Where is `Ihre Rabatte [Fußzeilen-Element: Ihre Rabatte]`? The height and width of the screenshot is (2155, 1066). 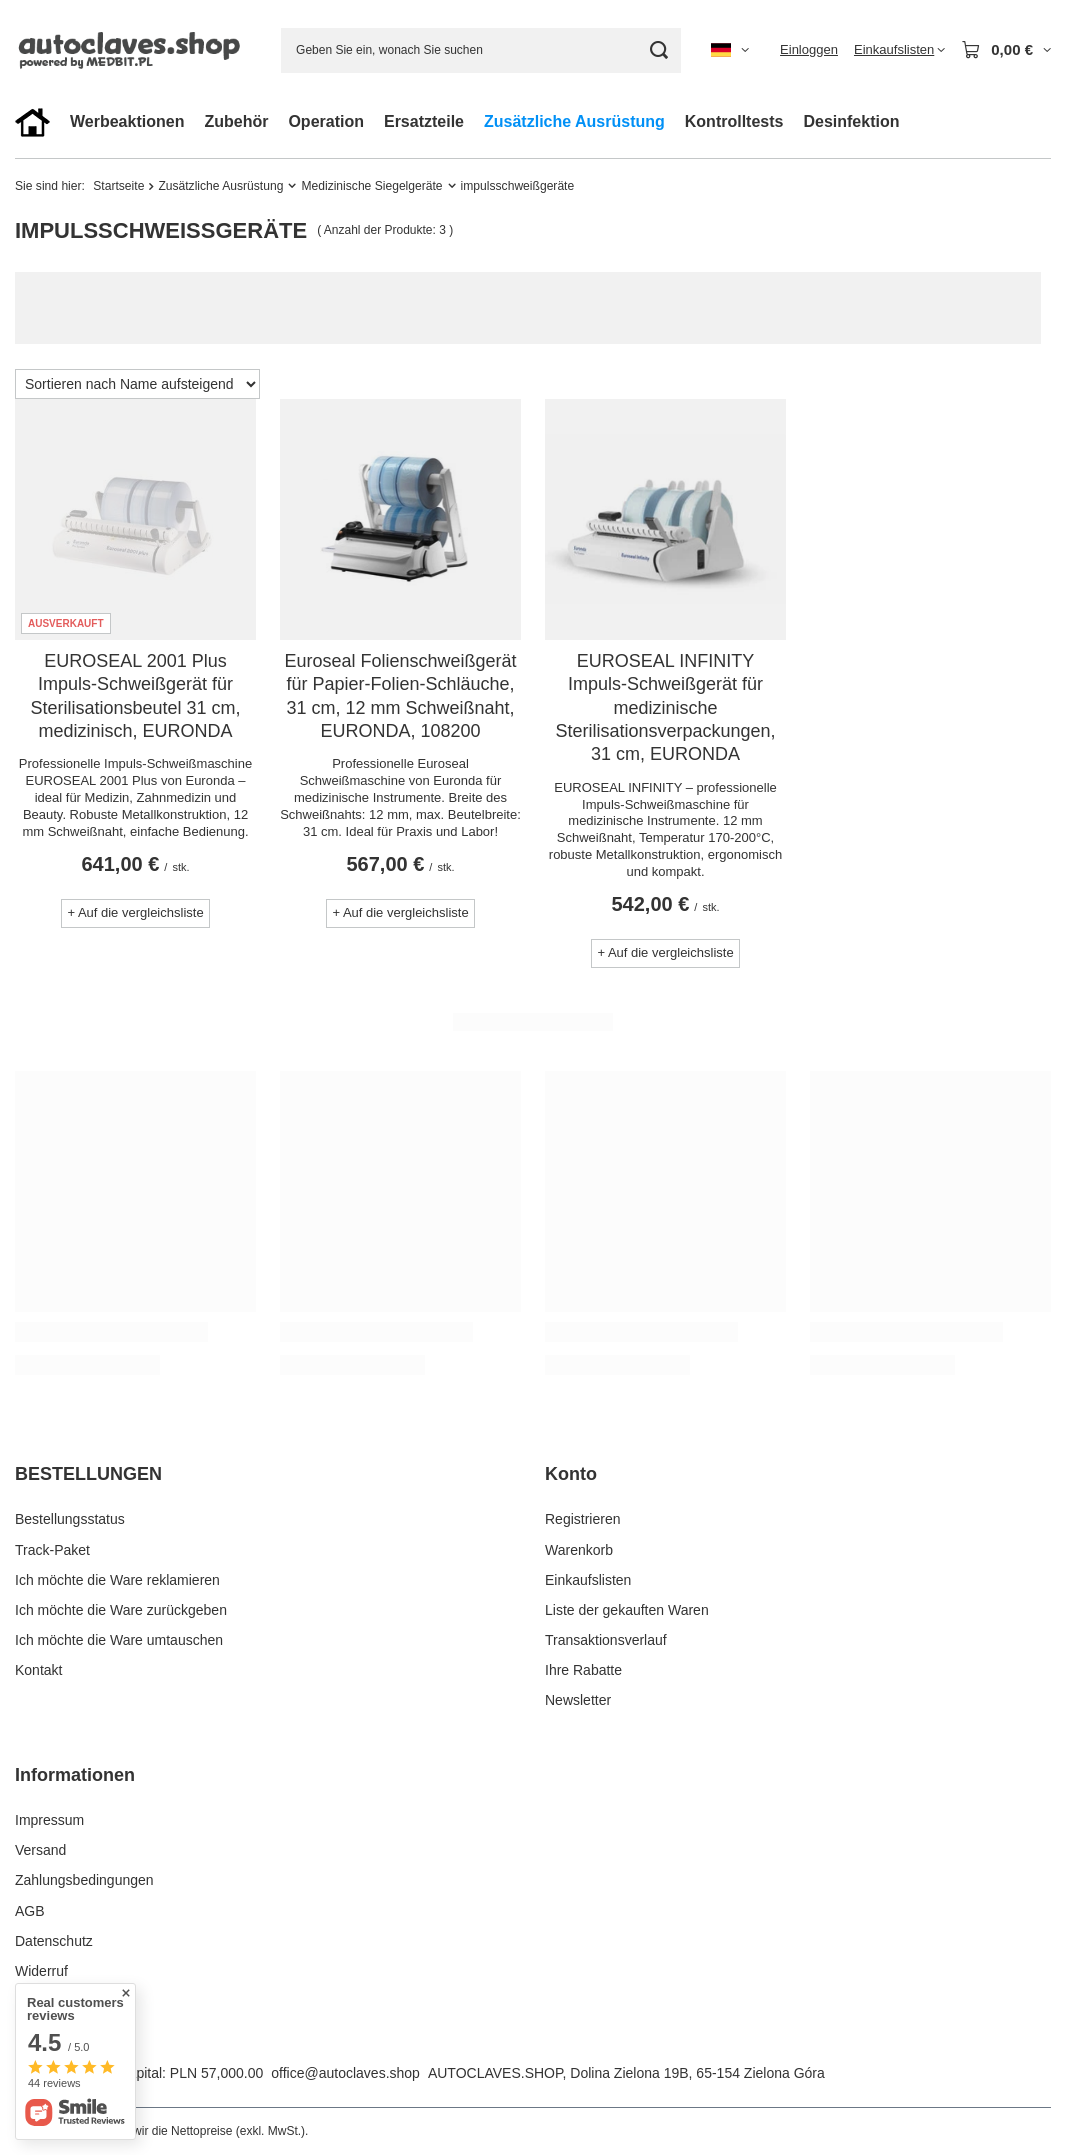 Ihre Rabatte [Fußzeilen-Element: Ihre Rabatte] is located at coordinates (583, 1670).